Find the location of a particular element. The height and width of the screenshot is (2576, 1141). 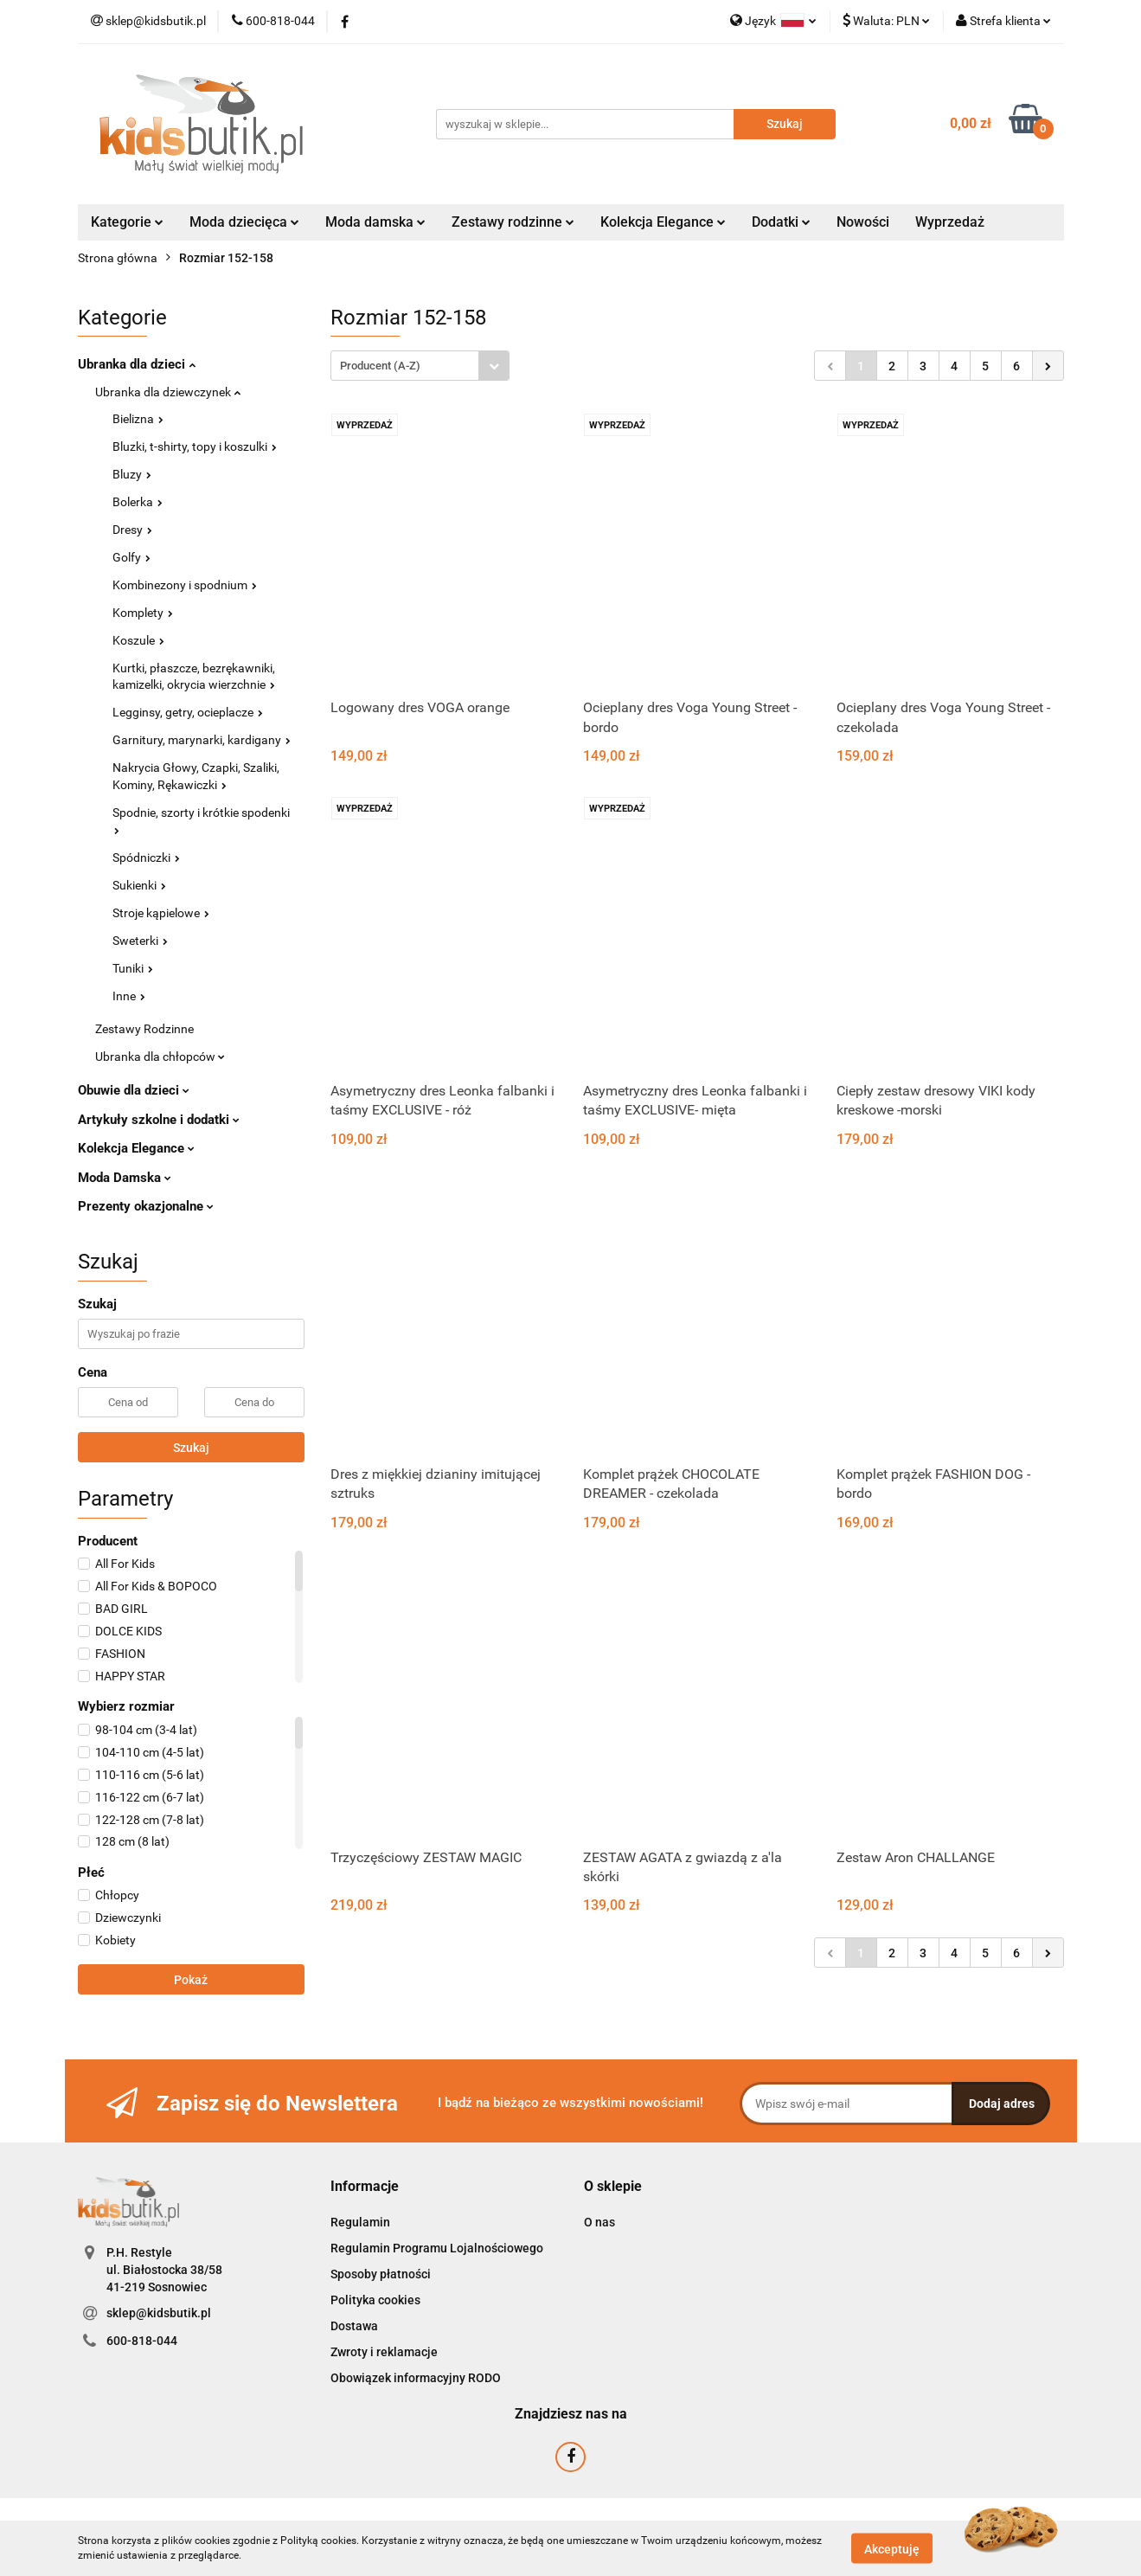

Komplety is located at coordinates (142, 613).